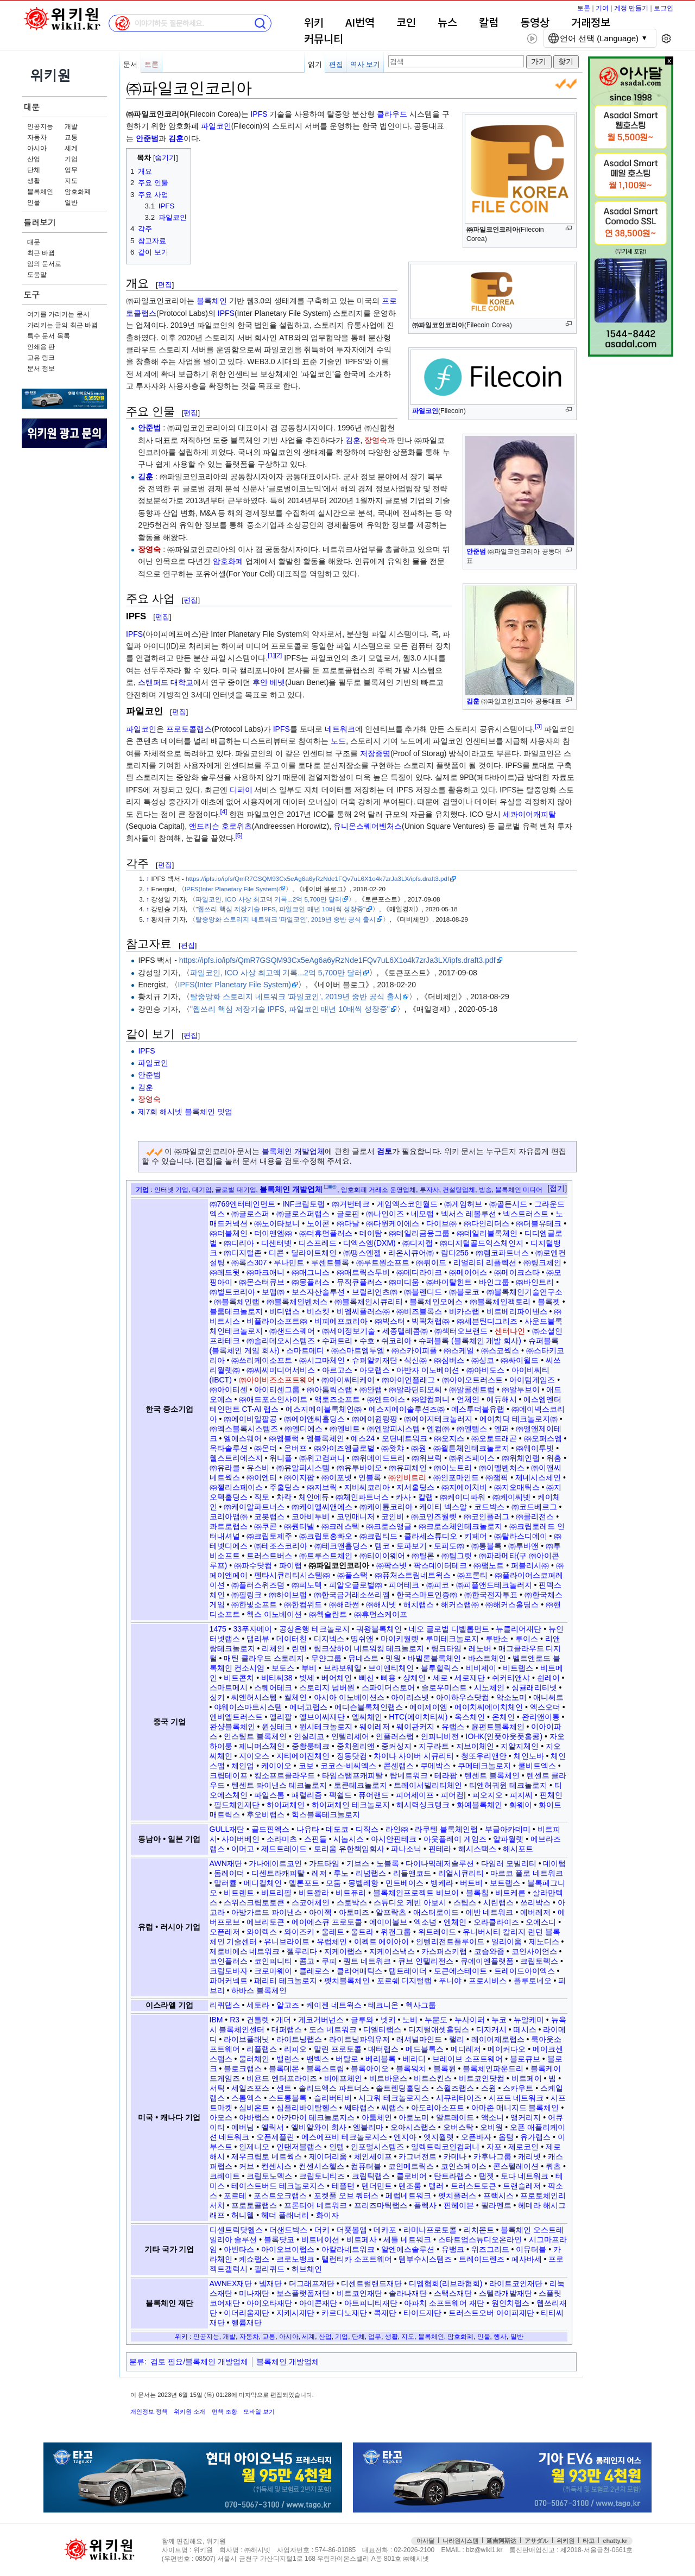  Describe the element at coordinates (463, 1204) in the screenshot. I see `㈜게임허브` at that location.